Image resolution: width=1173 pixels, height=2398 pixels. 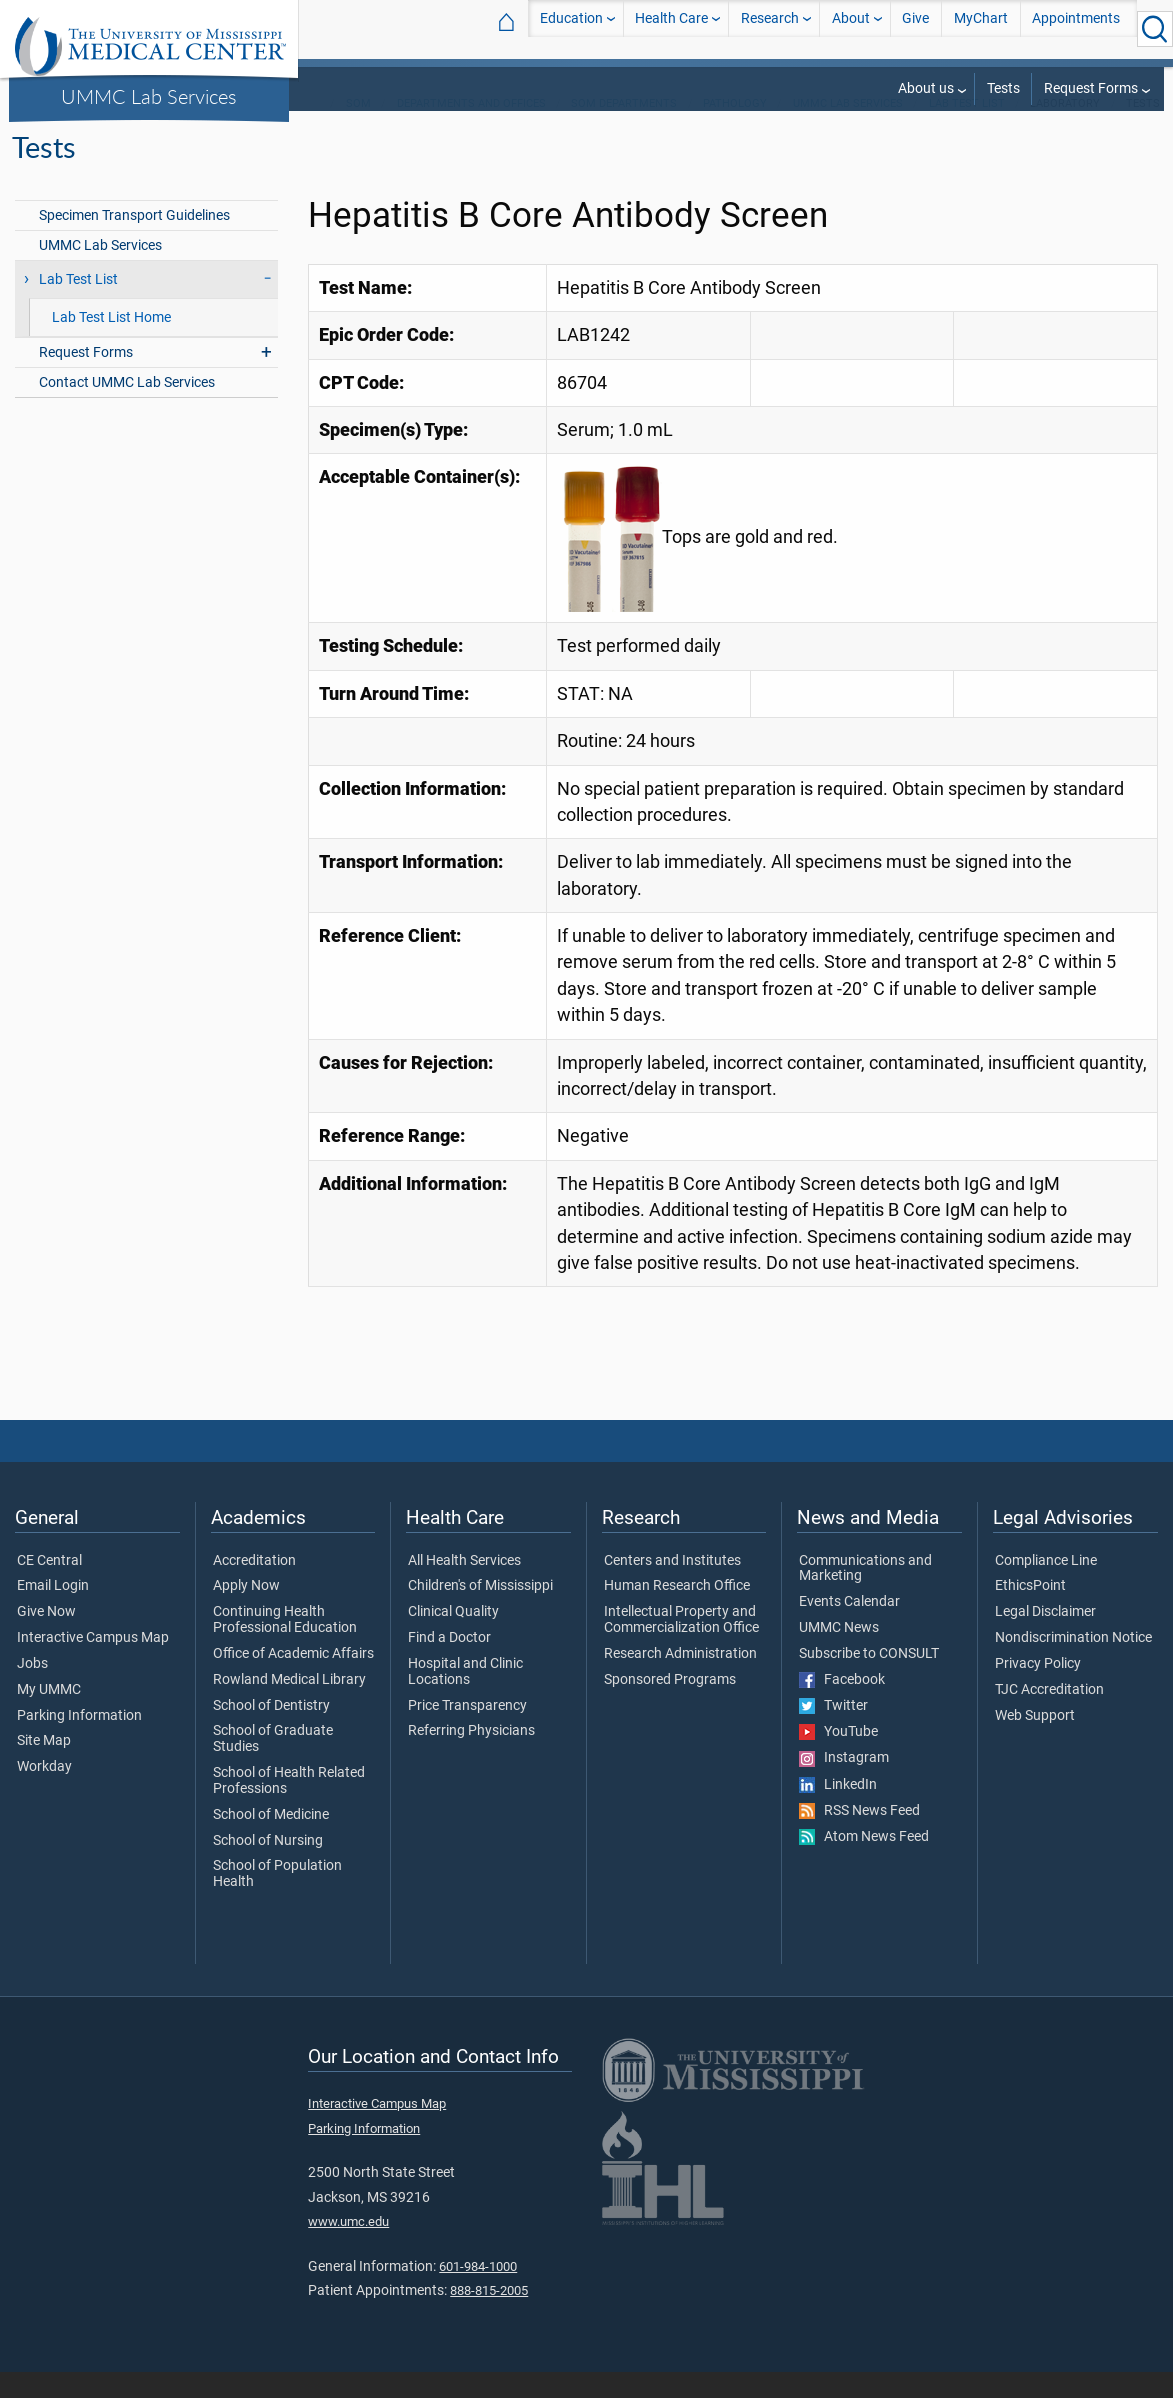 I want to click on EthicsPoint, so click(x=1030, y=1612).